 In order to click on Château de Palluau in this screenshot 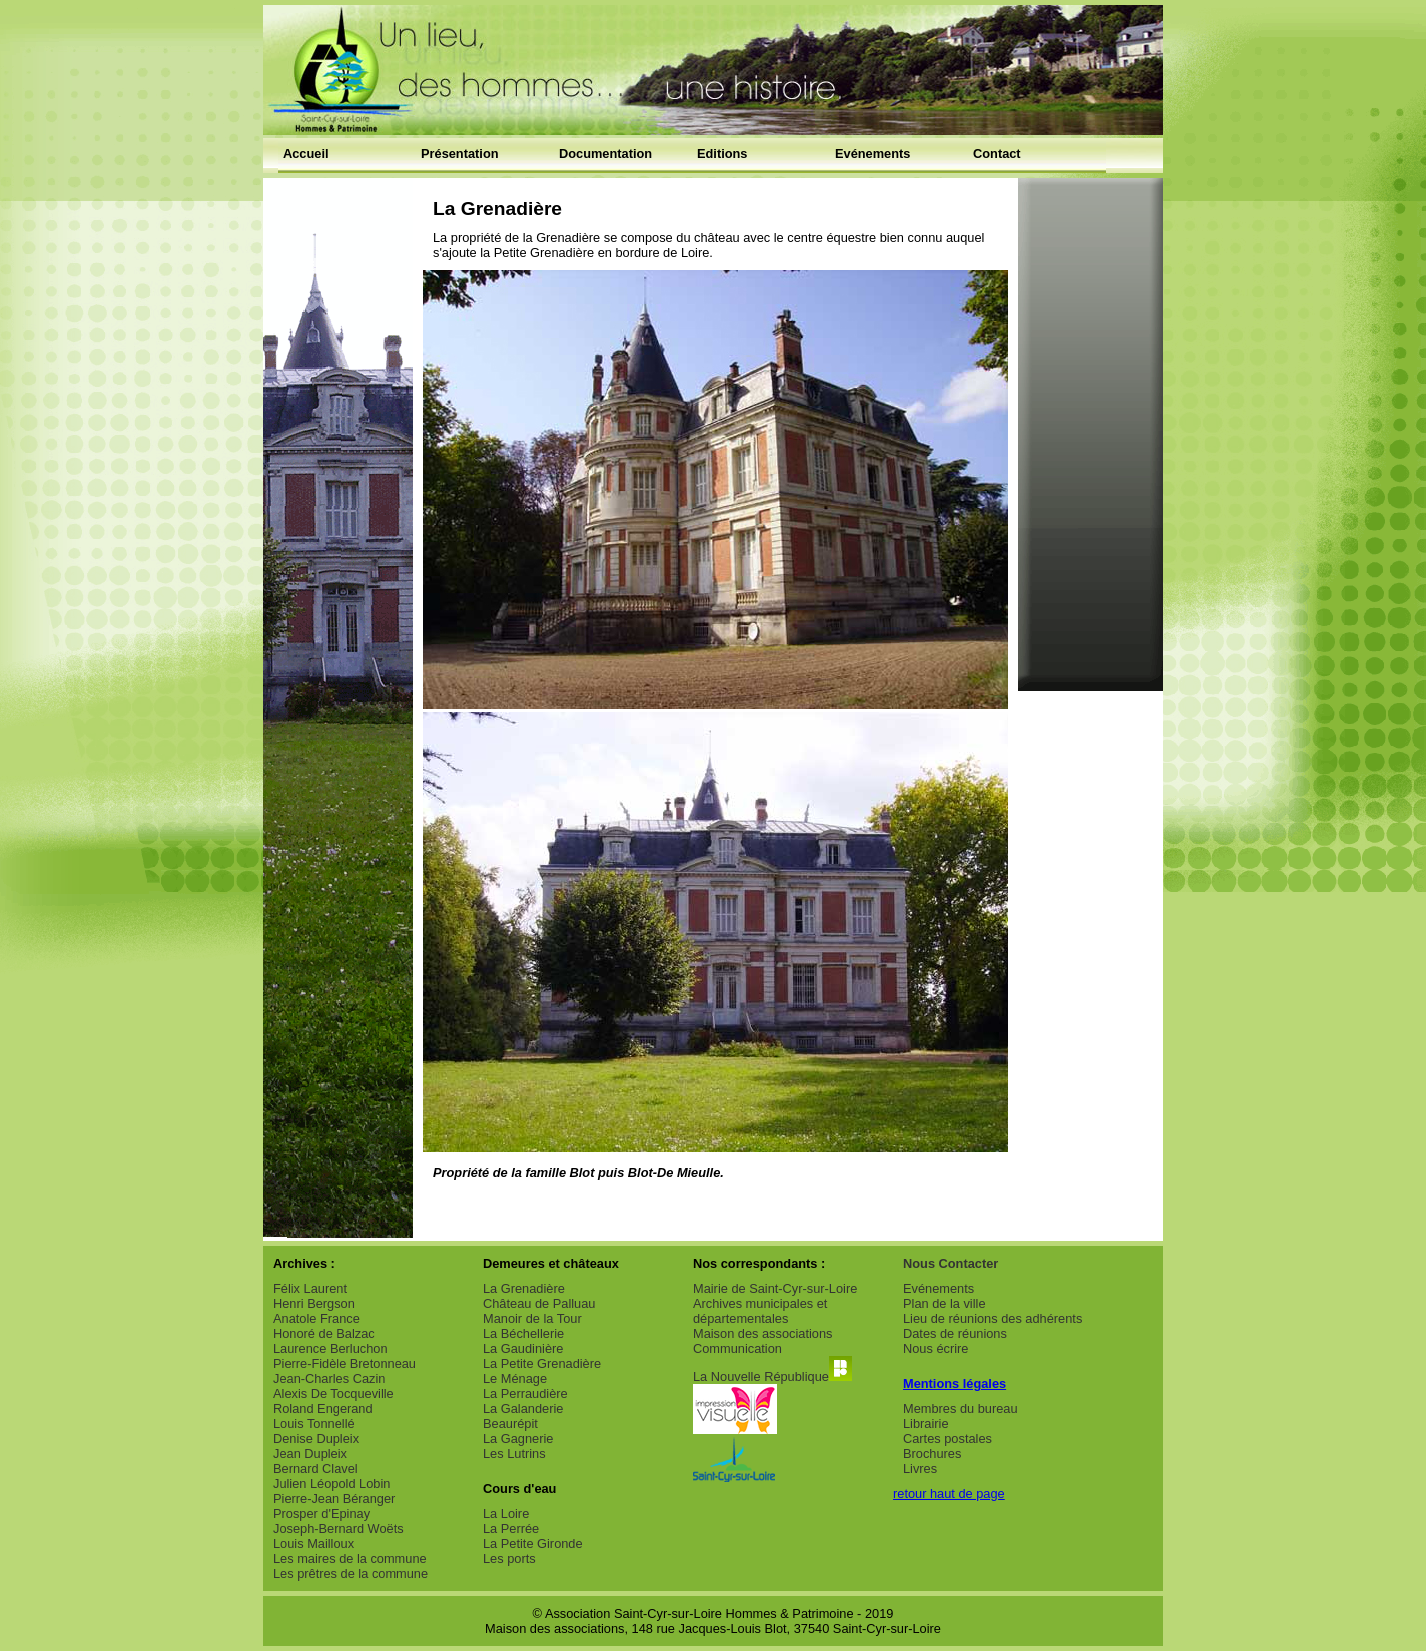, I will do `click(539, 1303)`.